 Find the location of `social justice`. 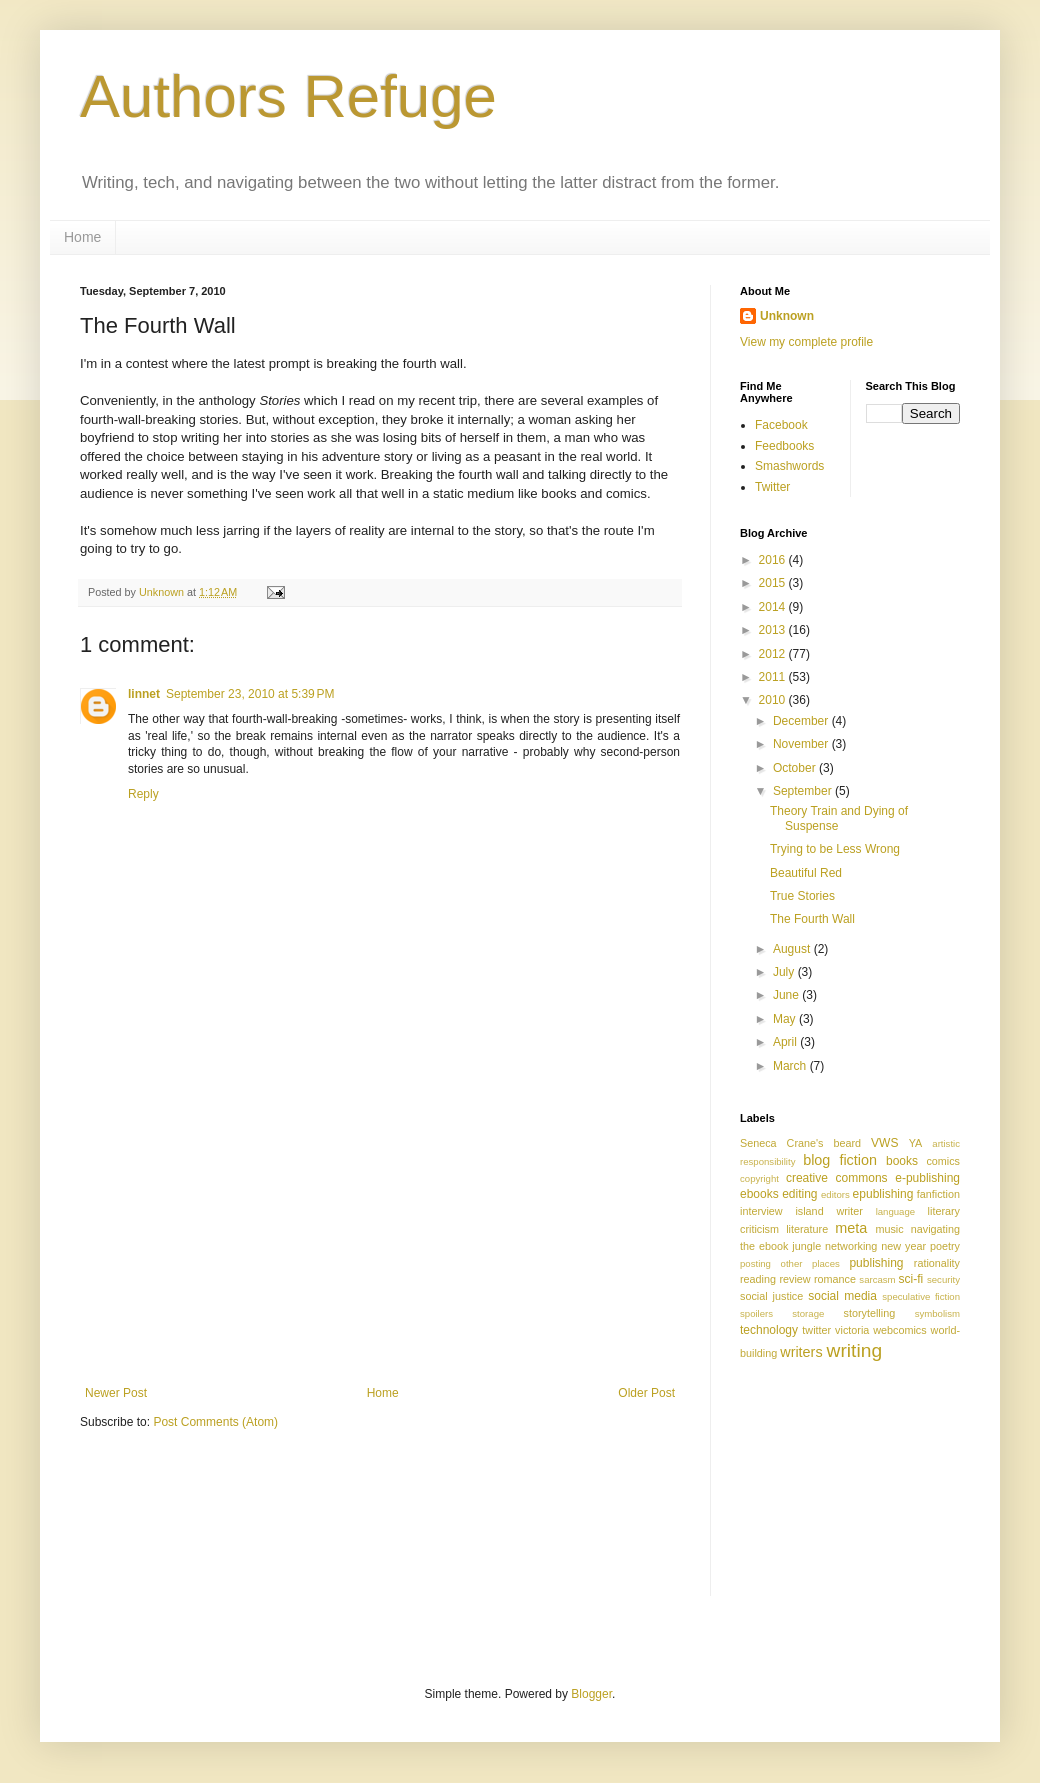

social justice is located at coordinates (771, 1296).